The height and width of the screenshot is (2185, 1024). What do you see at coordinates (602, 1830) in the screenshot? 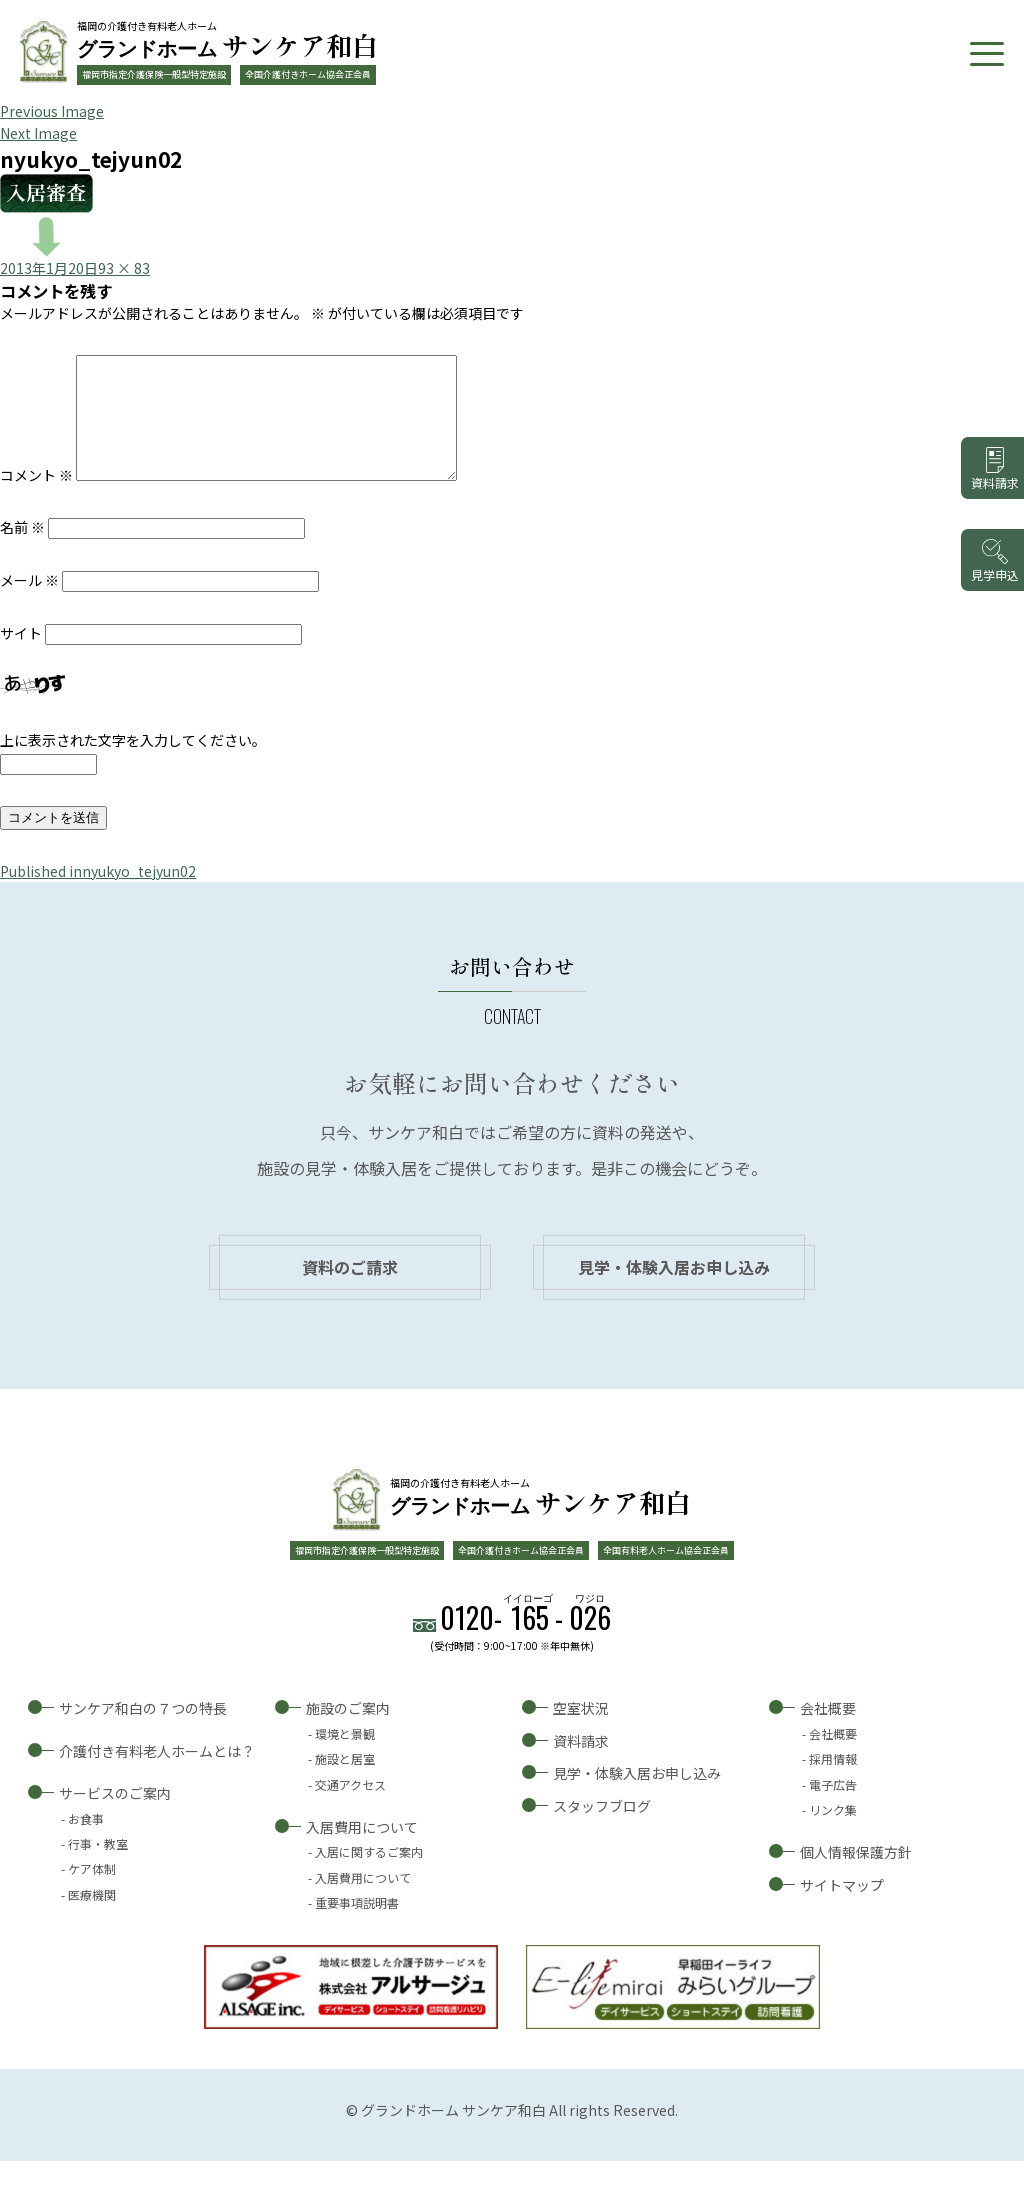
I see `スタッフブログ` at bounding box center [602, 1830].